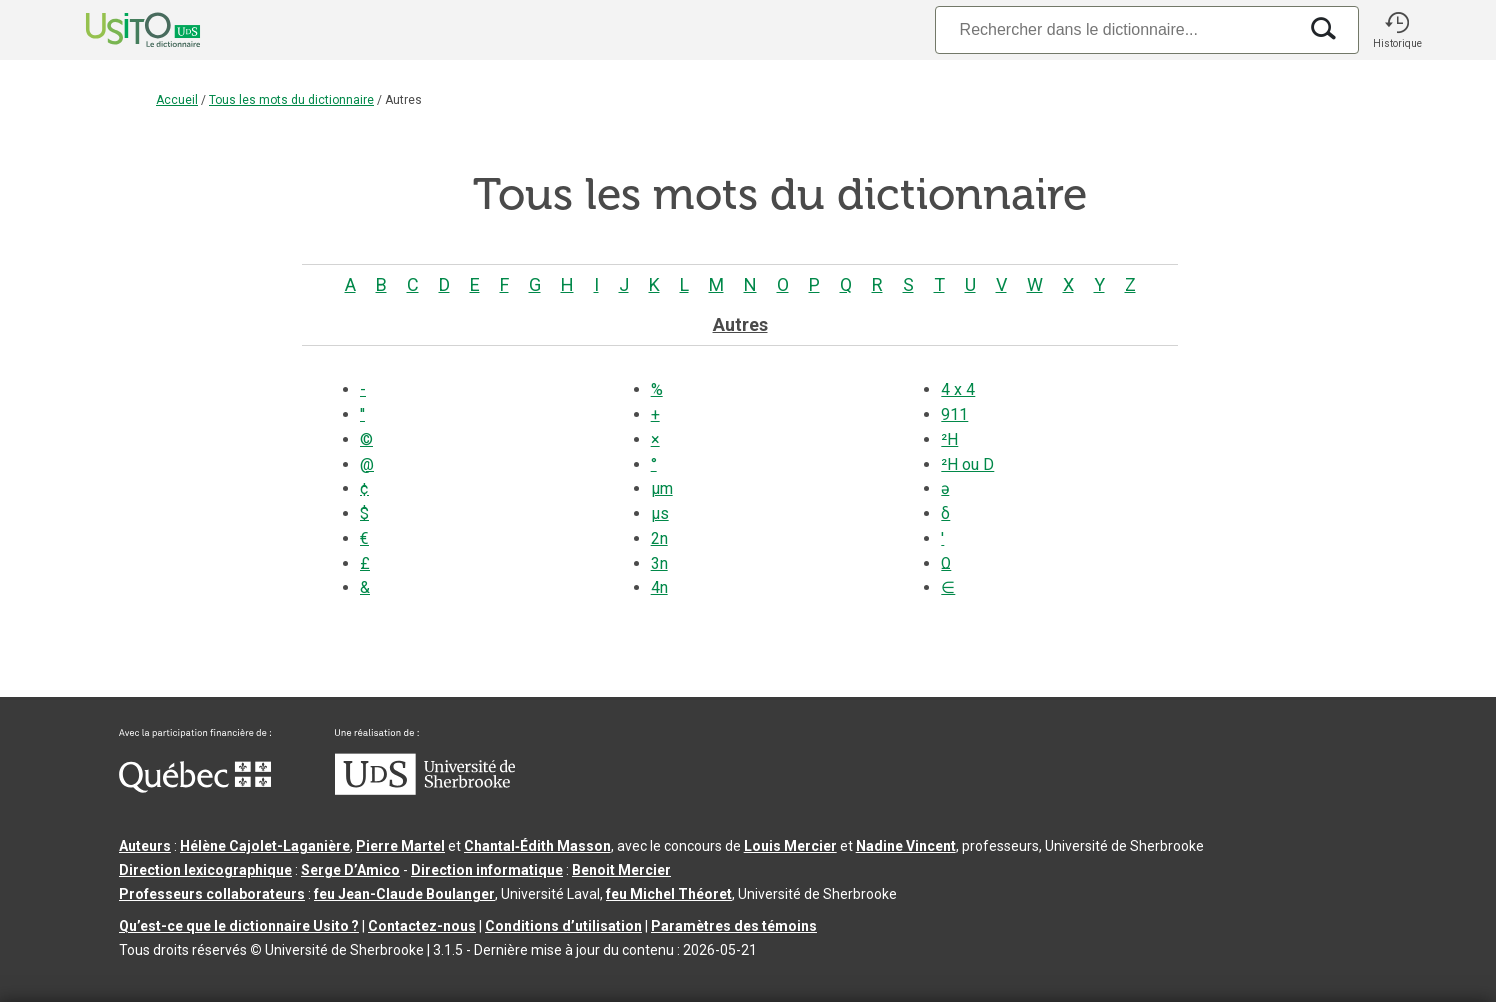  Describe the element at coordinates (659, 587) in the screenshot. I see `4n` at that location.